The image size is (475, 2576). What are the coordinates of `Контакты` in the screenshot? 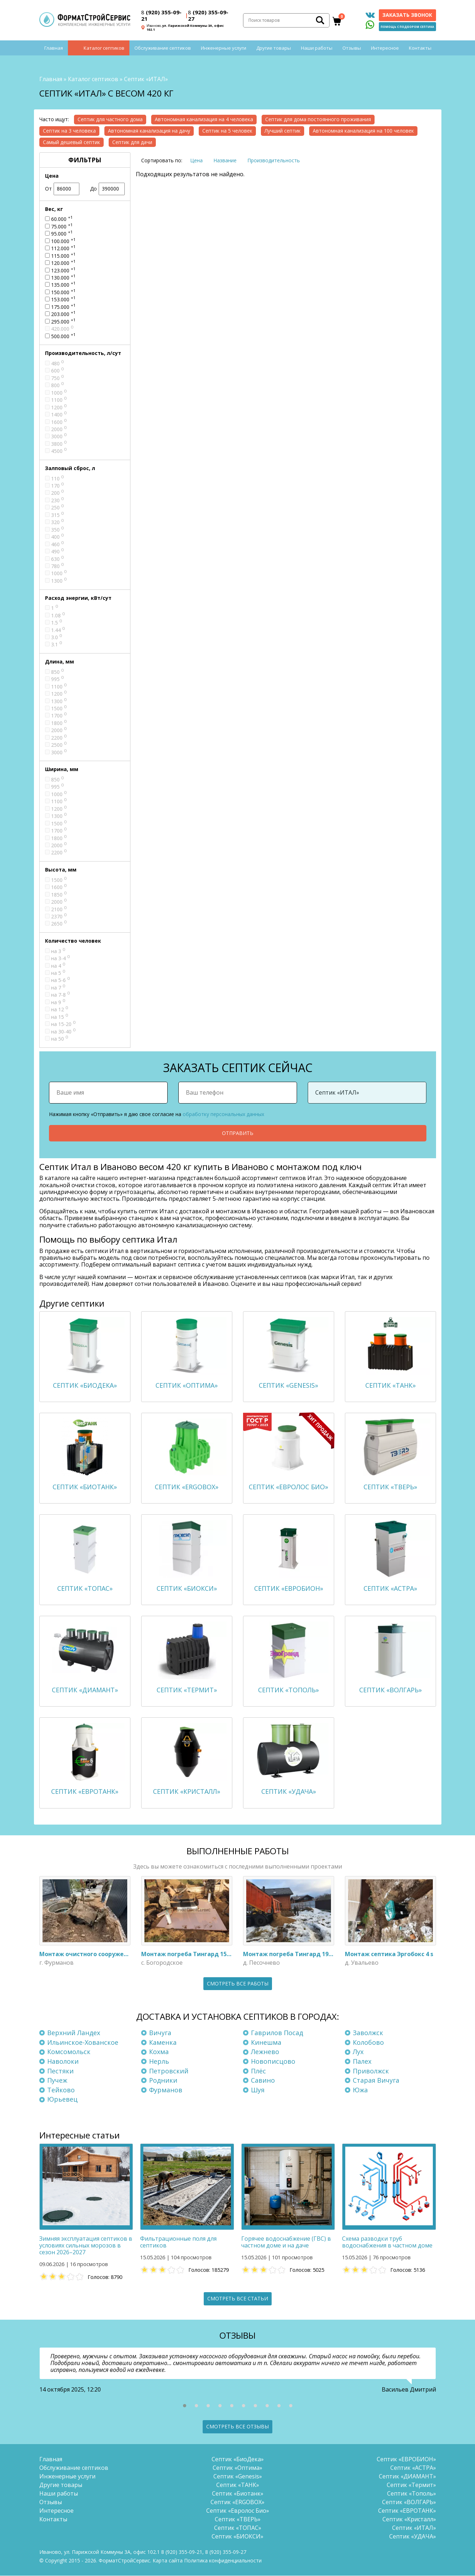 It's located at (420, 48).